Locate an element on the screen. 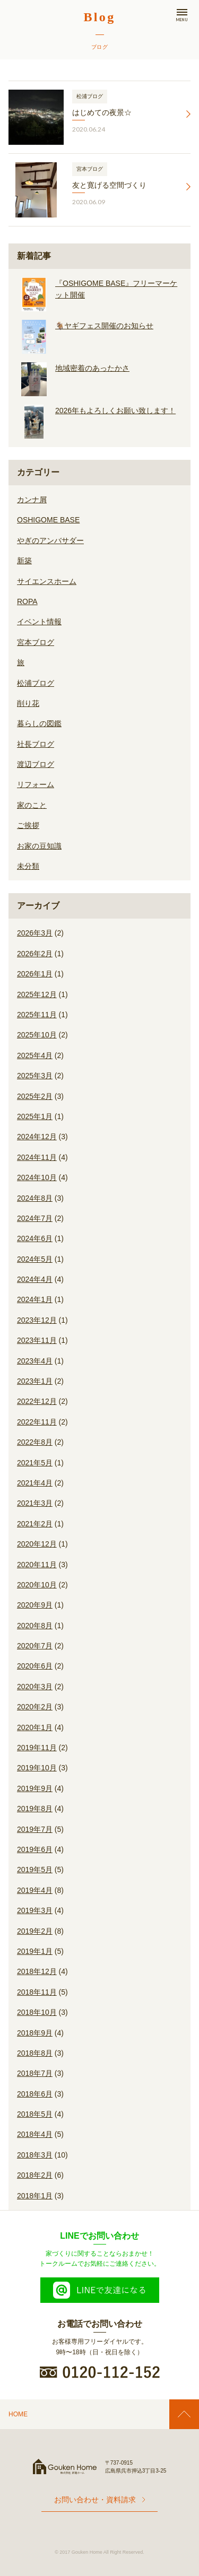 Image resolution: width=199 pixels, height=2576 pixels. 宮本ブログ is located at coordinates (35, 642).